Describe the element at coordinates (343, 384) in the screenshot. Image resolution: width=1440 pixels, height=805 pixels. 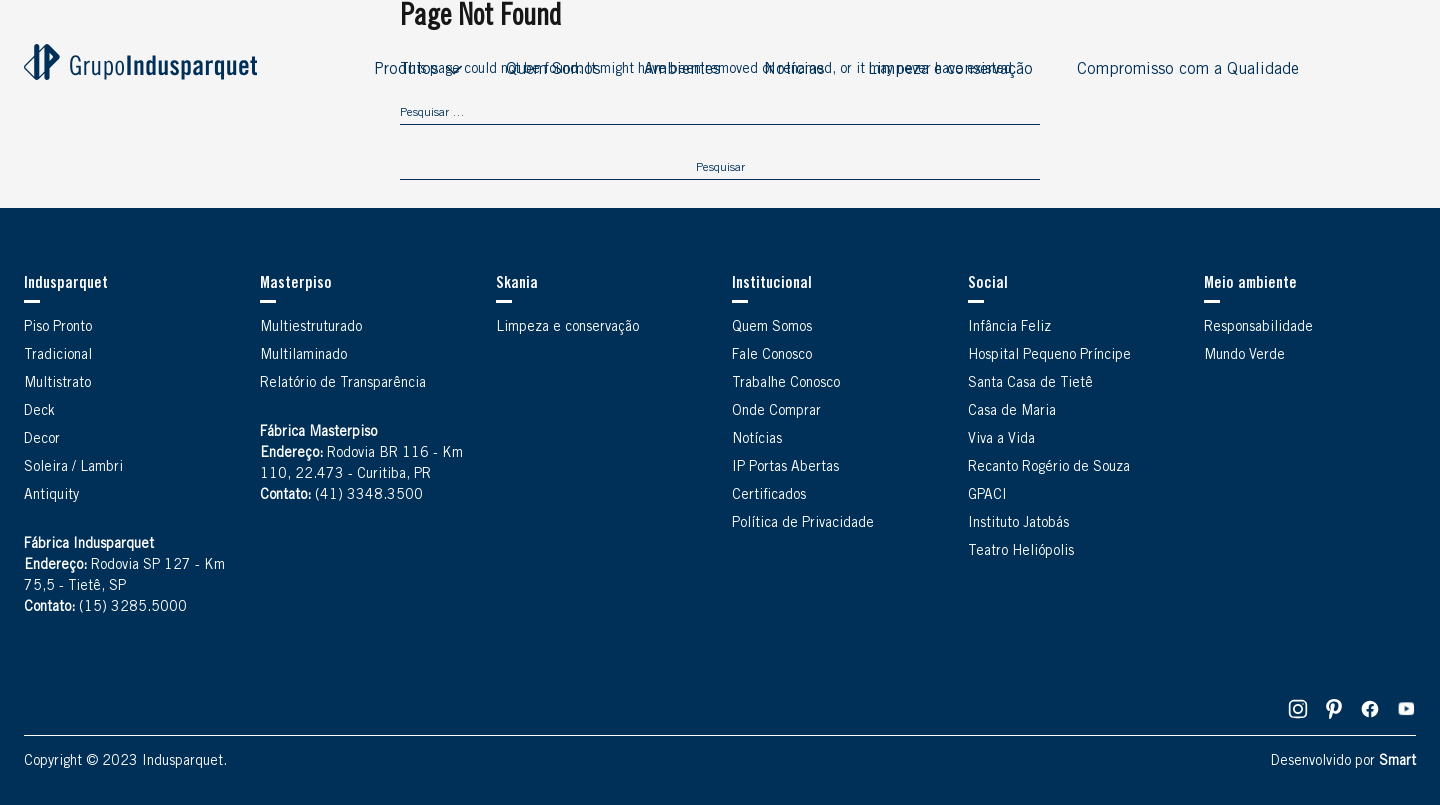
I see `Relatório de Transparência` at that location.